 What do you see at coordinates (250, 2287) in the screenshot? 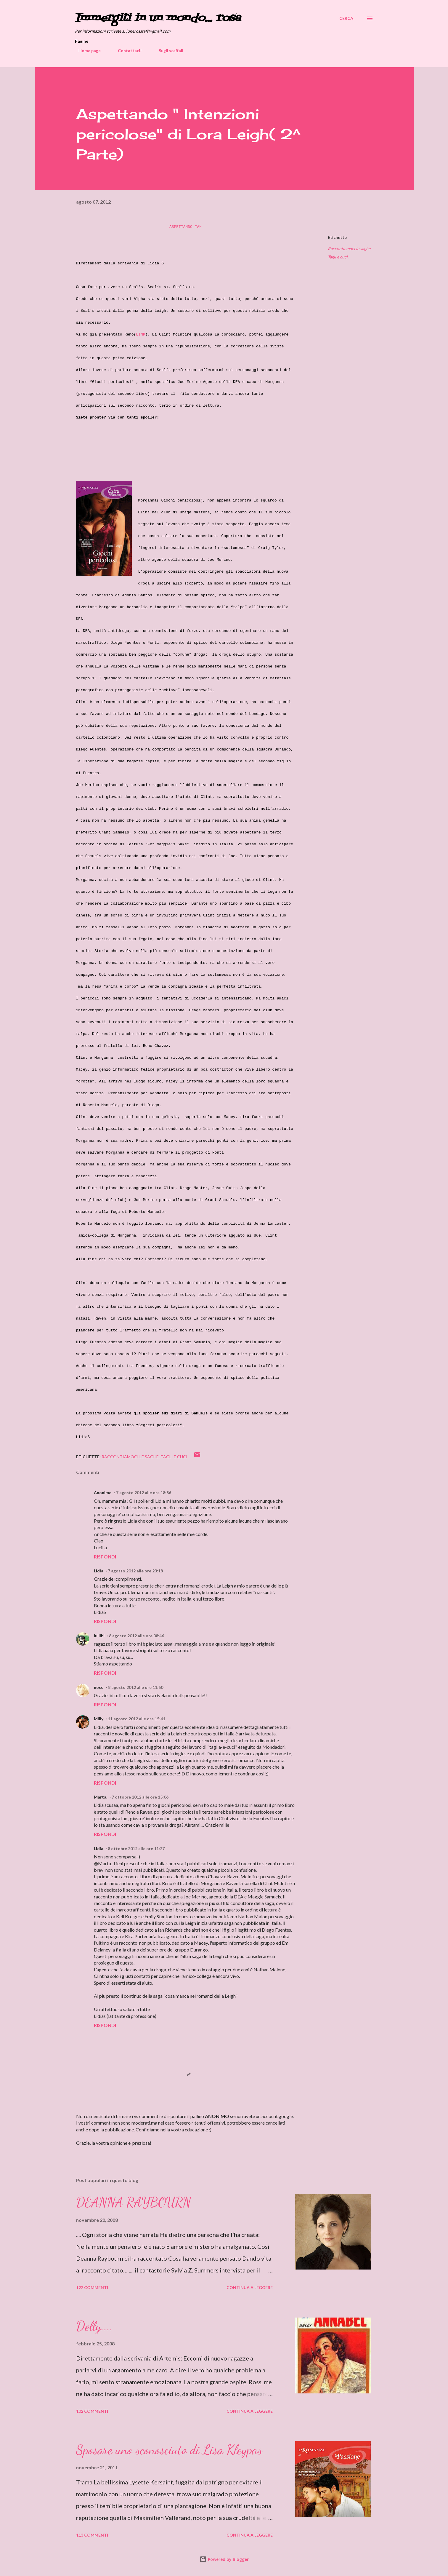
I see `Continua a leggere` at bounding box center [250, 2287].